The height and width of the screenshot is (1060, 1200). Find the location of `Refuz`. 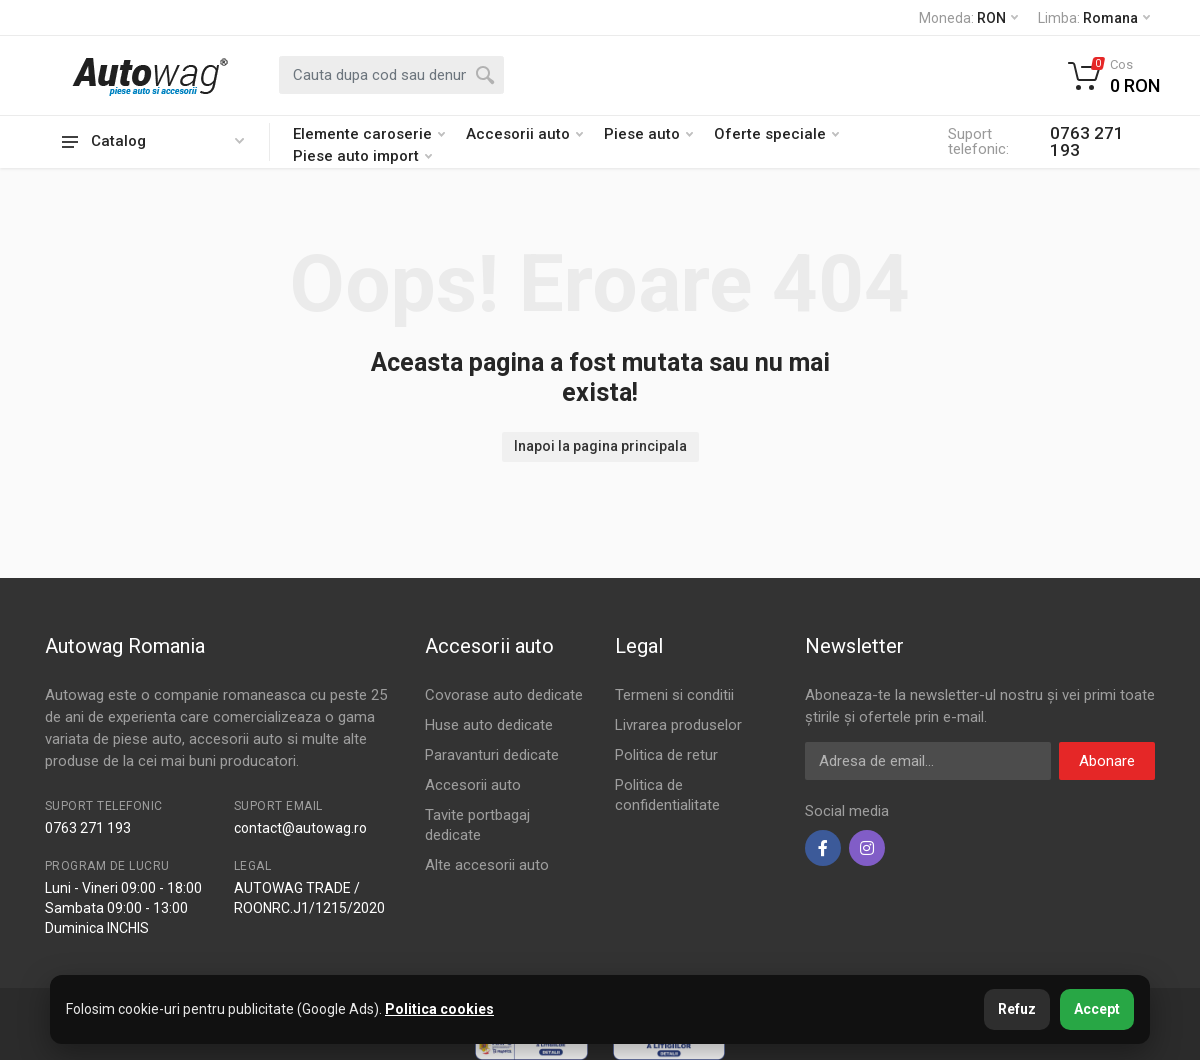

Refuz is located at coordinates (1017, 1009).